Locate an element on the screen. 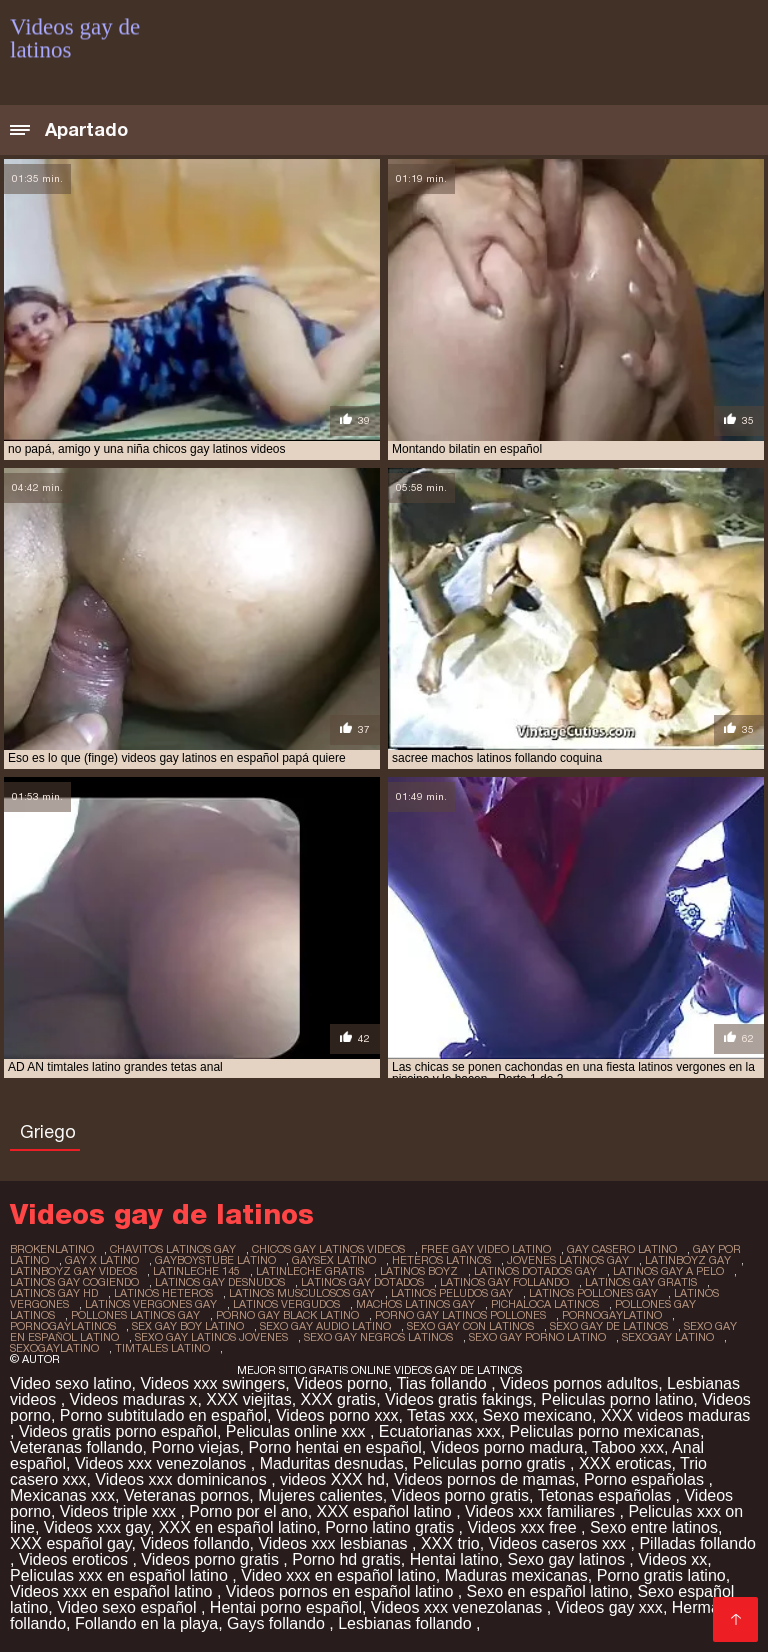 Image resolution: width=768 pixels, height=1652 pixels. Porno hd gratis is located at coordinates (346, 1559).